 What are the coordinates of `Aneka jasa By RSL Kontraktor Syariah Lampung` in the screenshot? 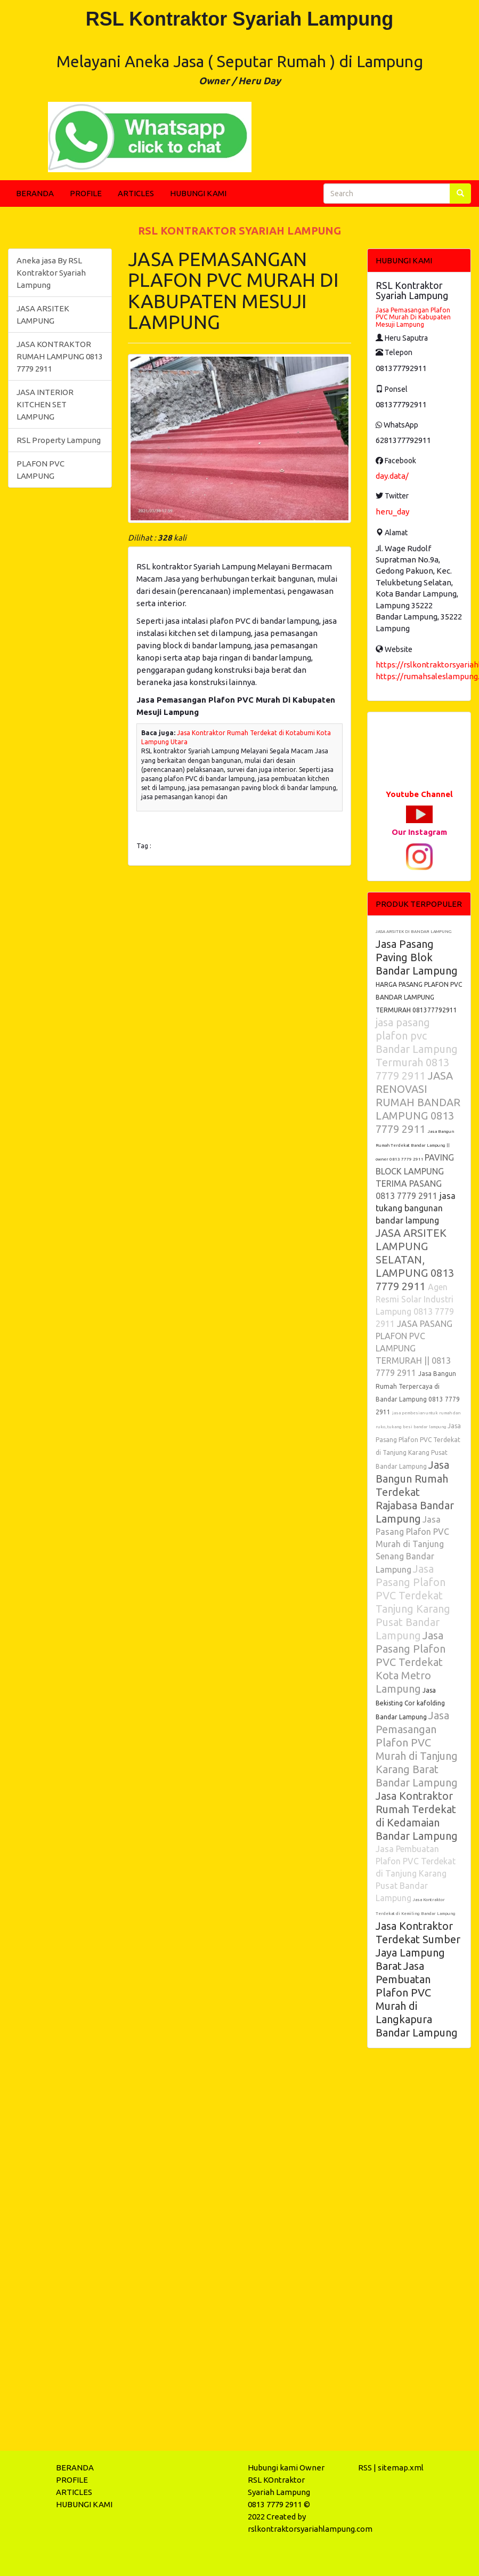 It's located at (51, 272).